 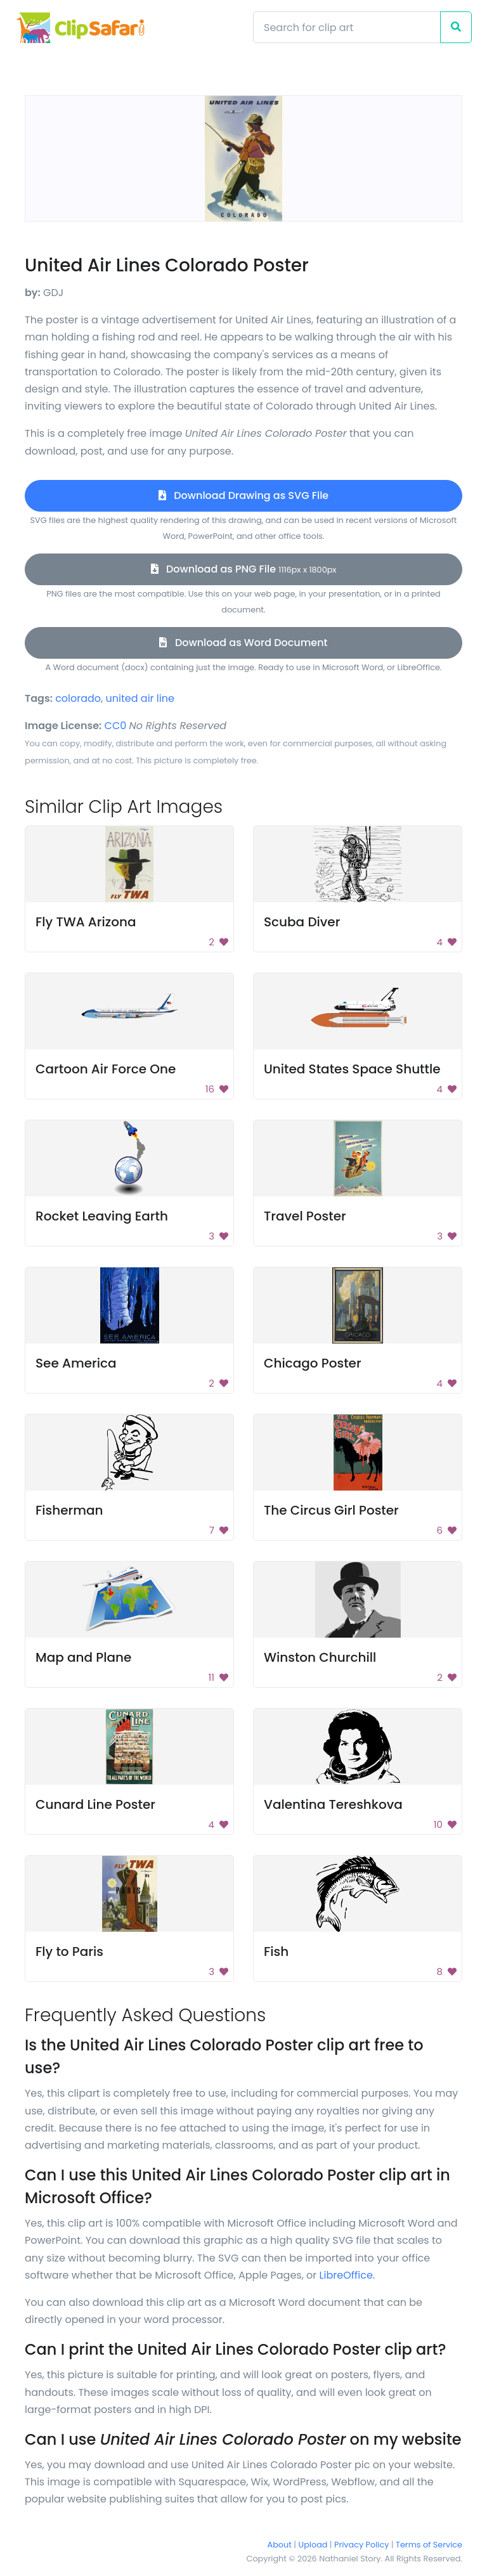 I want to click on Download as Word Document, so click(x=243, y=642).